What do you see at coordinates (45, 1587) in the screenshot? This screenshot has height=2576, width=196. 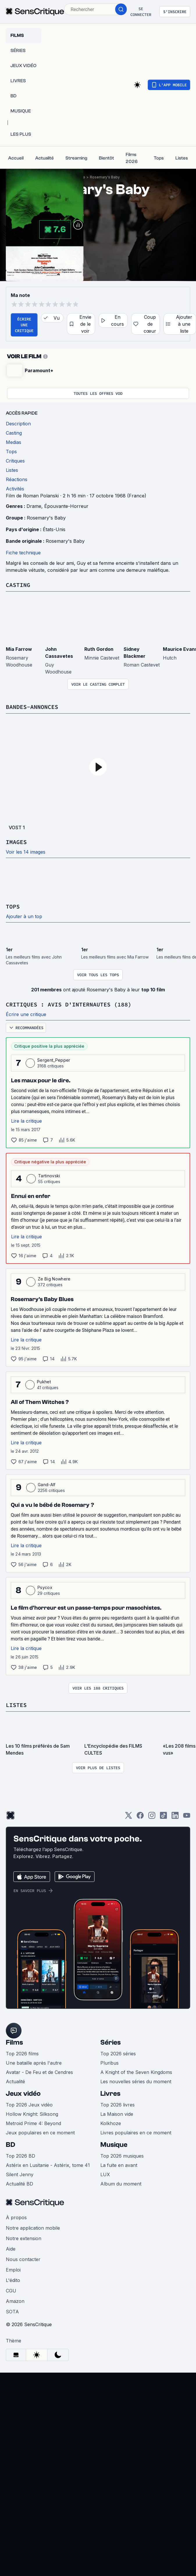 I see `Psycox` at bounding box center [45, 1587].